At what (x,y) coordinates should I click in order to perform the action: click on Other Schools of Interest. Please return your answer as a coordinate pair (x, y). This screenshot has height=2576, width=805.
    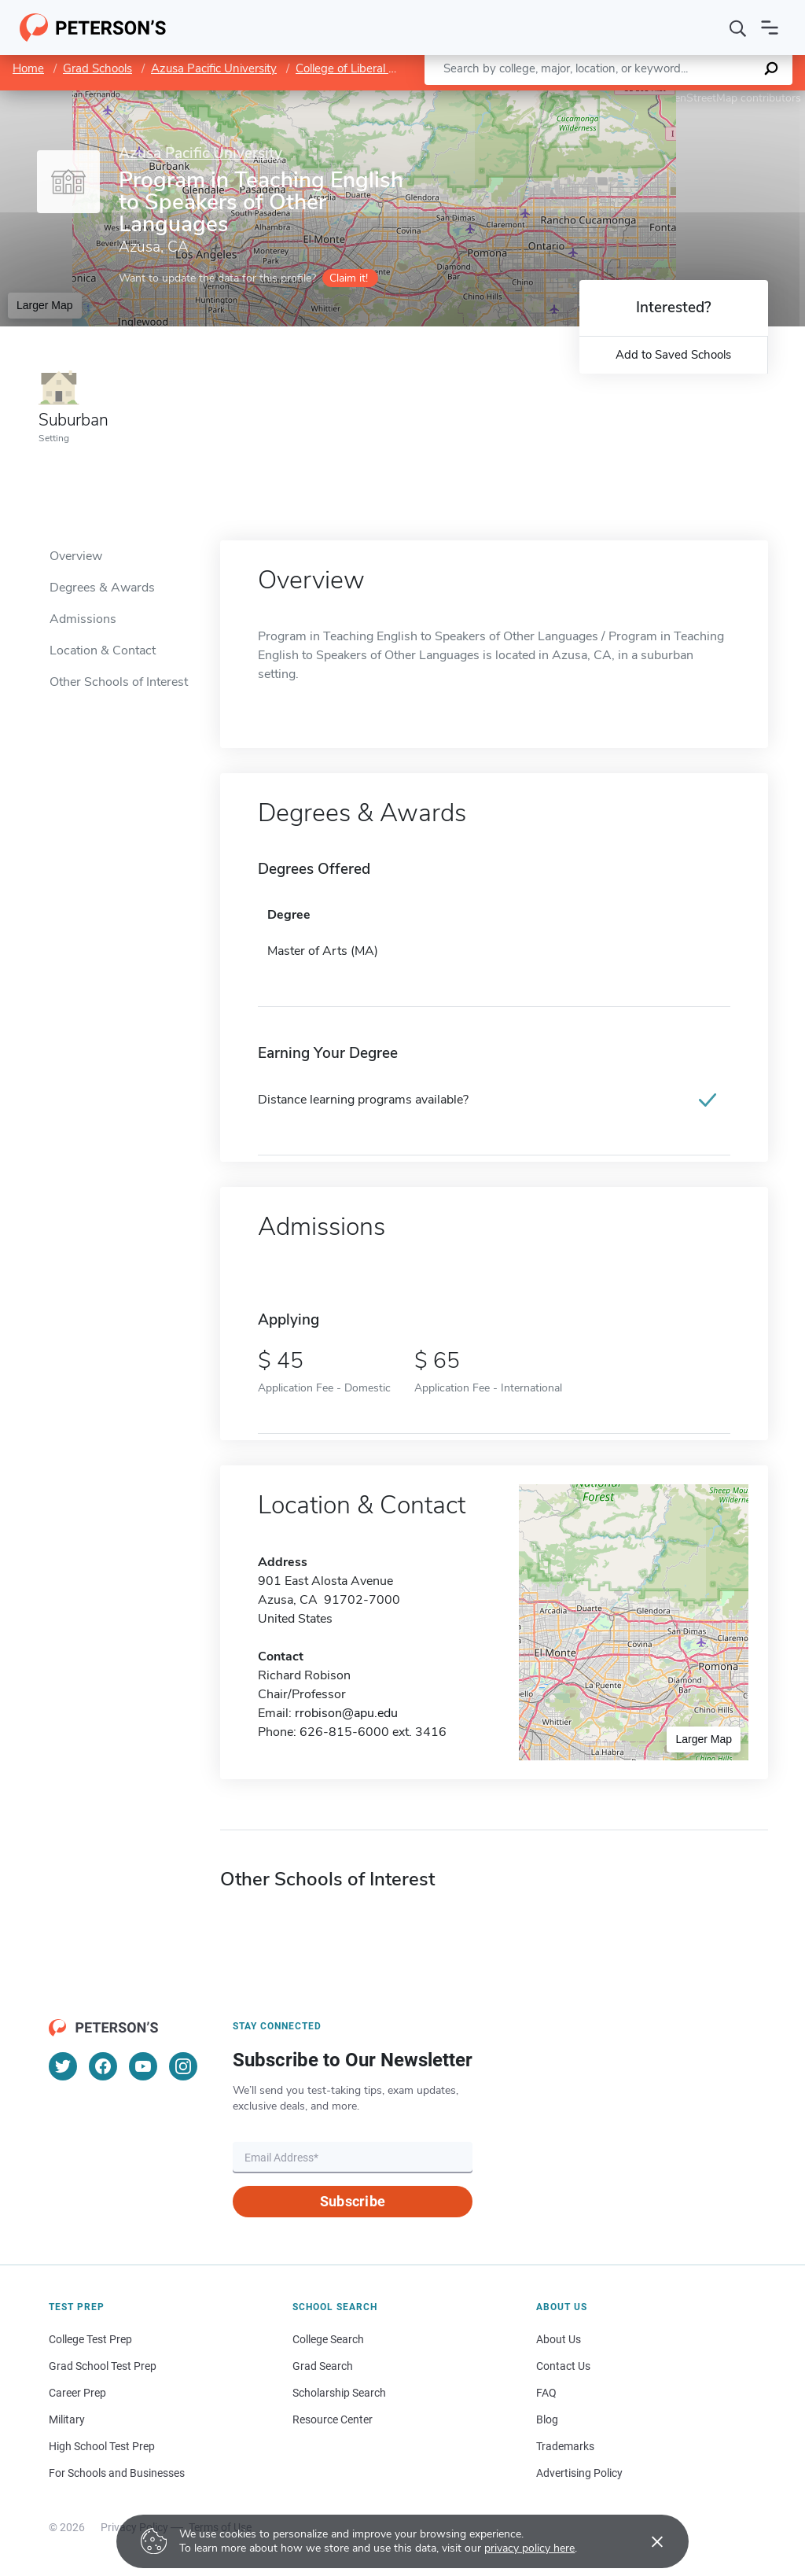
    Looking at the image, I should click on (119, 682).